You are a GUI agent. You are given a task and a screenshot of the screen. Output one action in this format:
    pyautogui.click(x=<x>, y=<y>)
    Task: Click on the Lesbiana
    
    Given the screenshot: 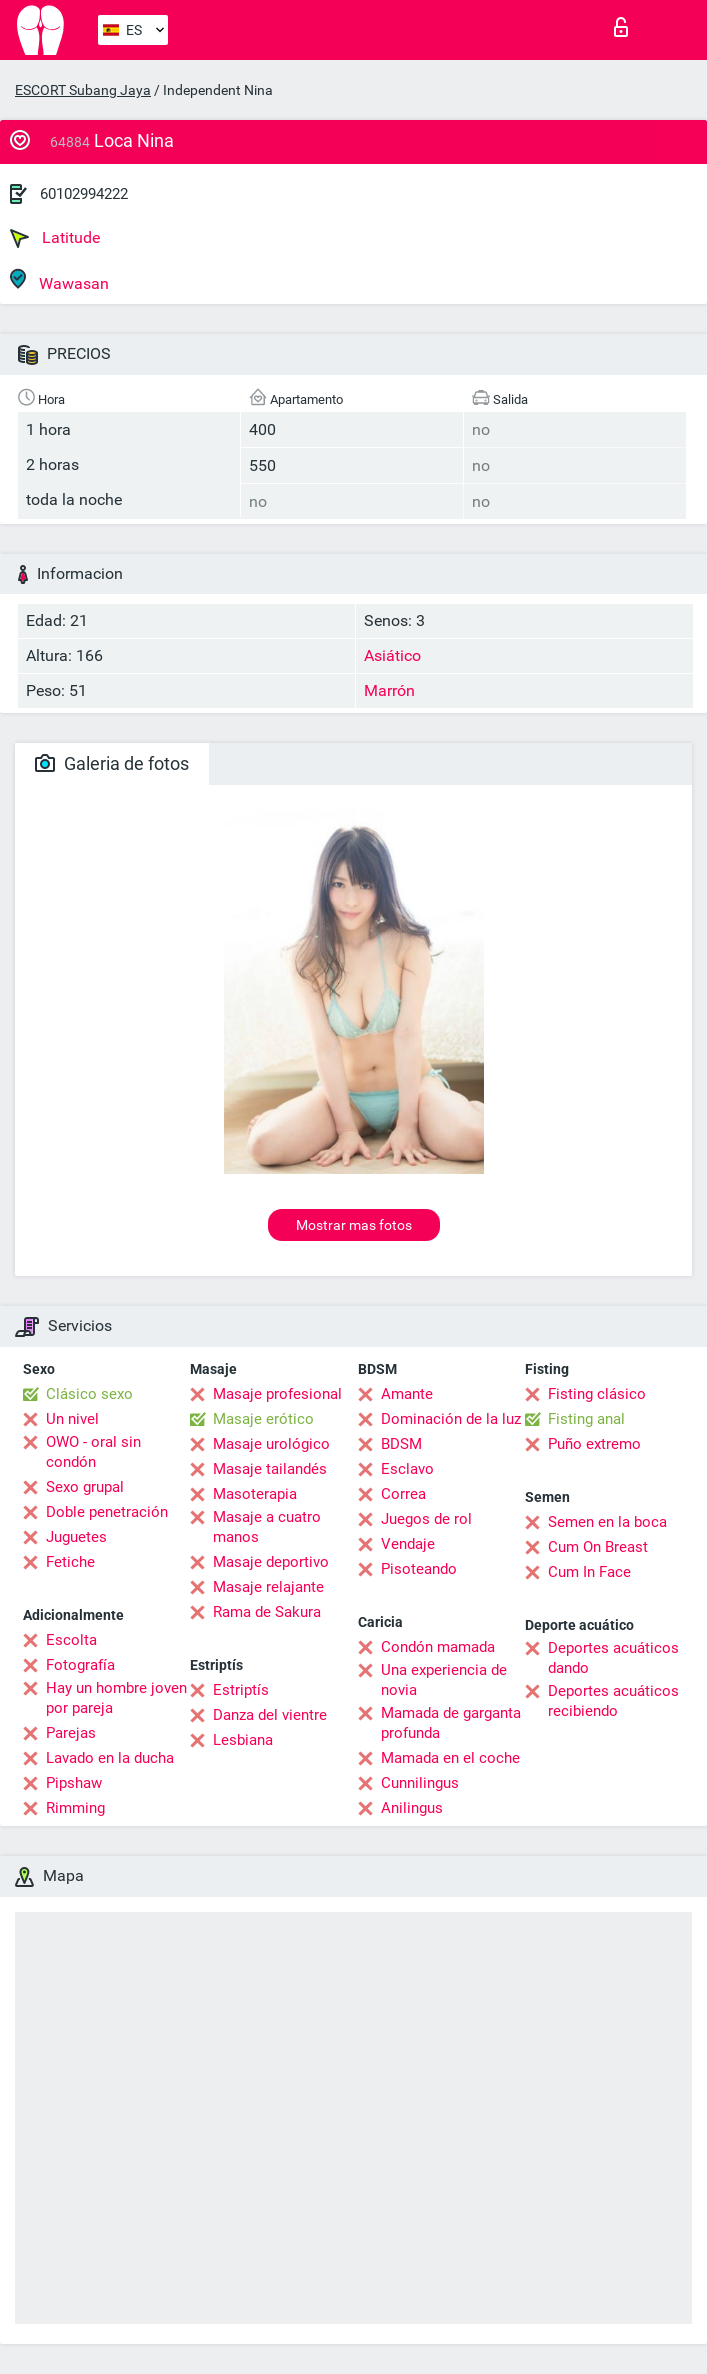 What is the action you would take?
    pyautogui.click(x=243, y=1740)
    